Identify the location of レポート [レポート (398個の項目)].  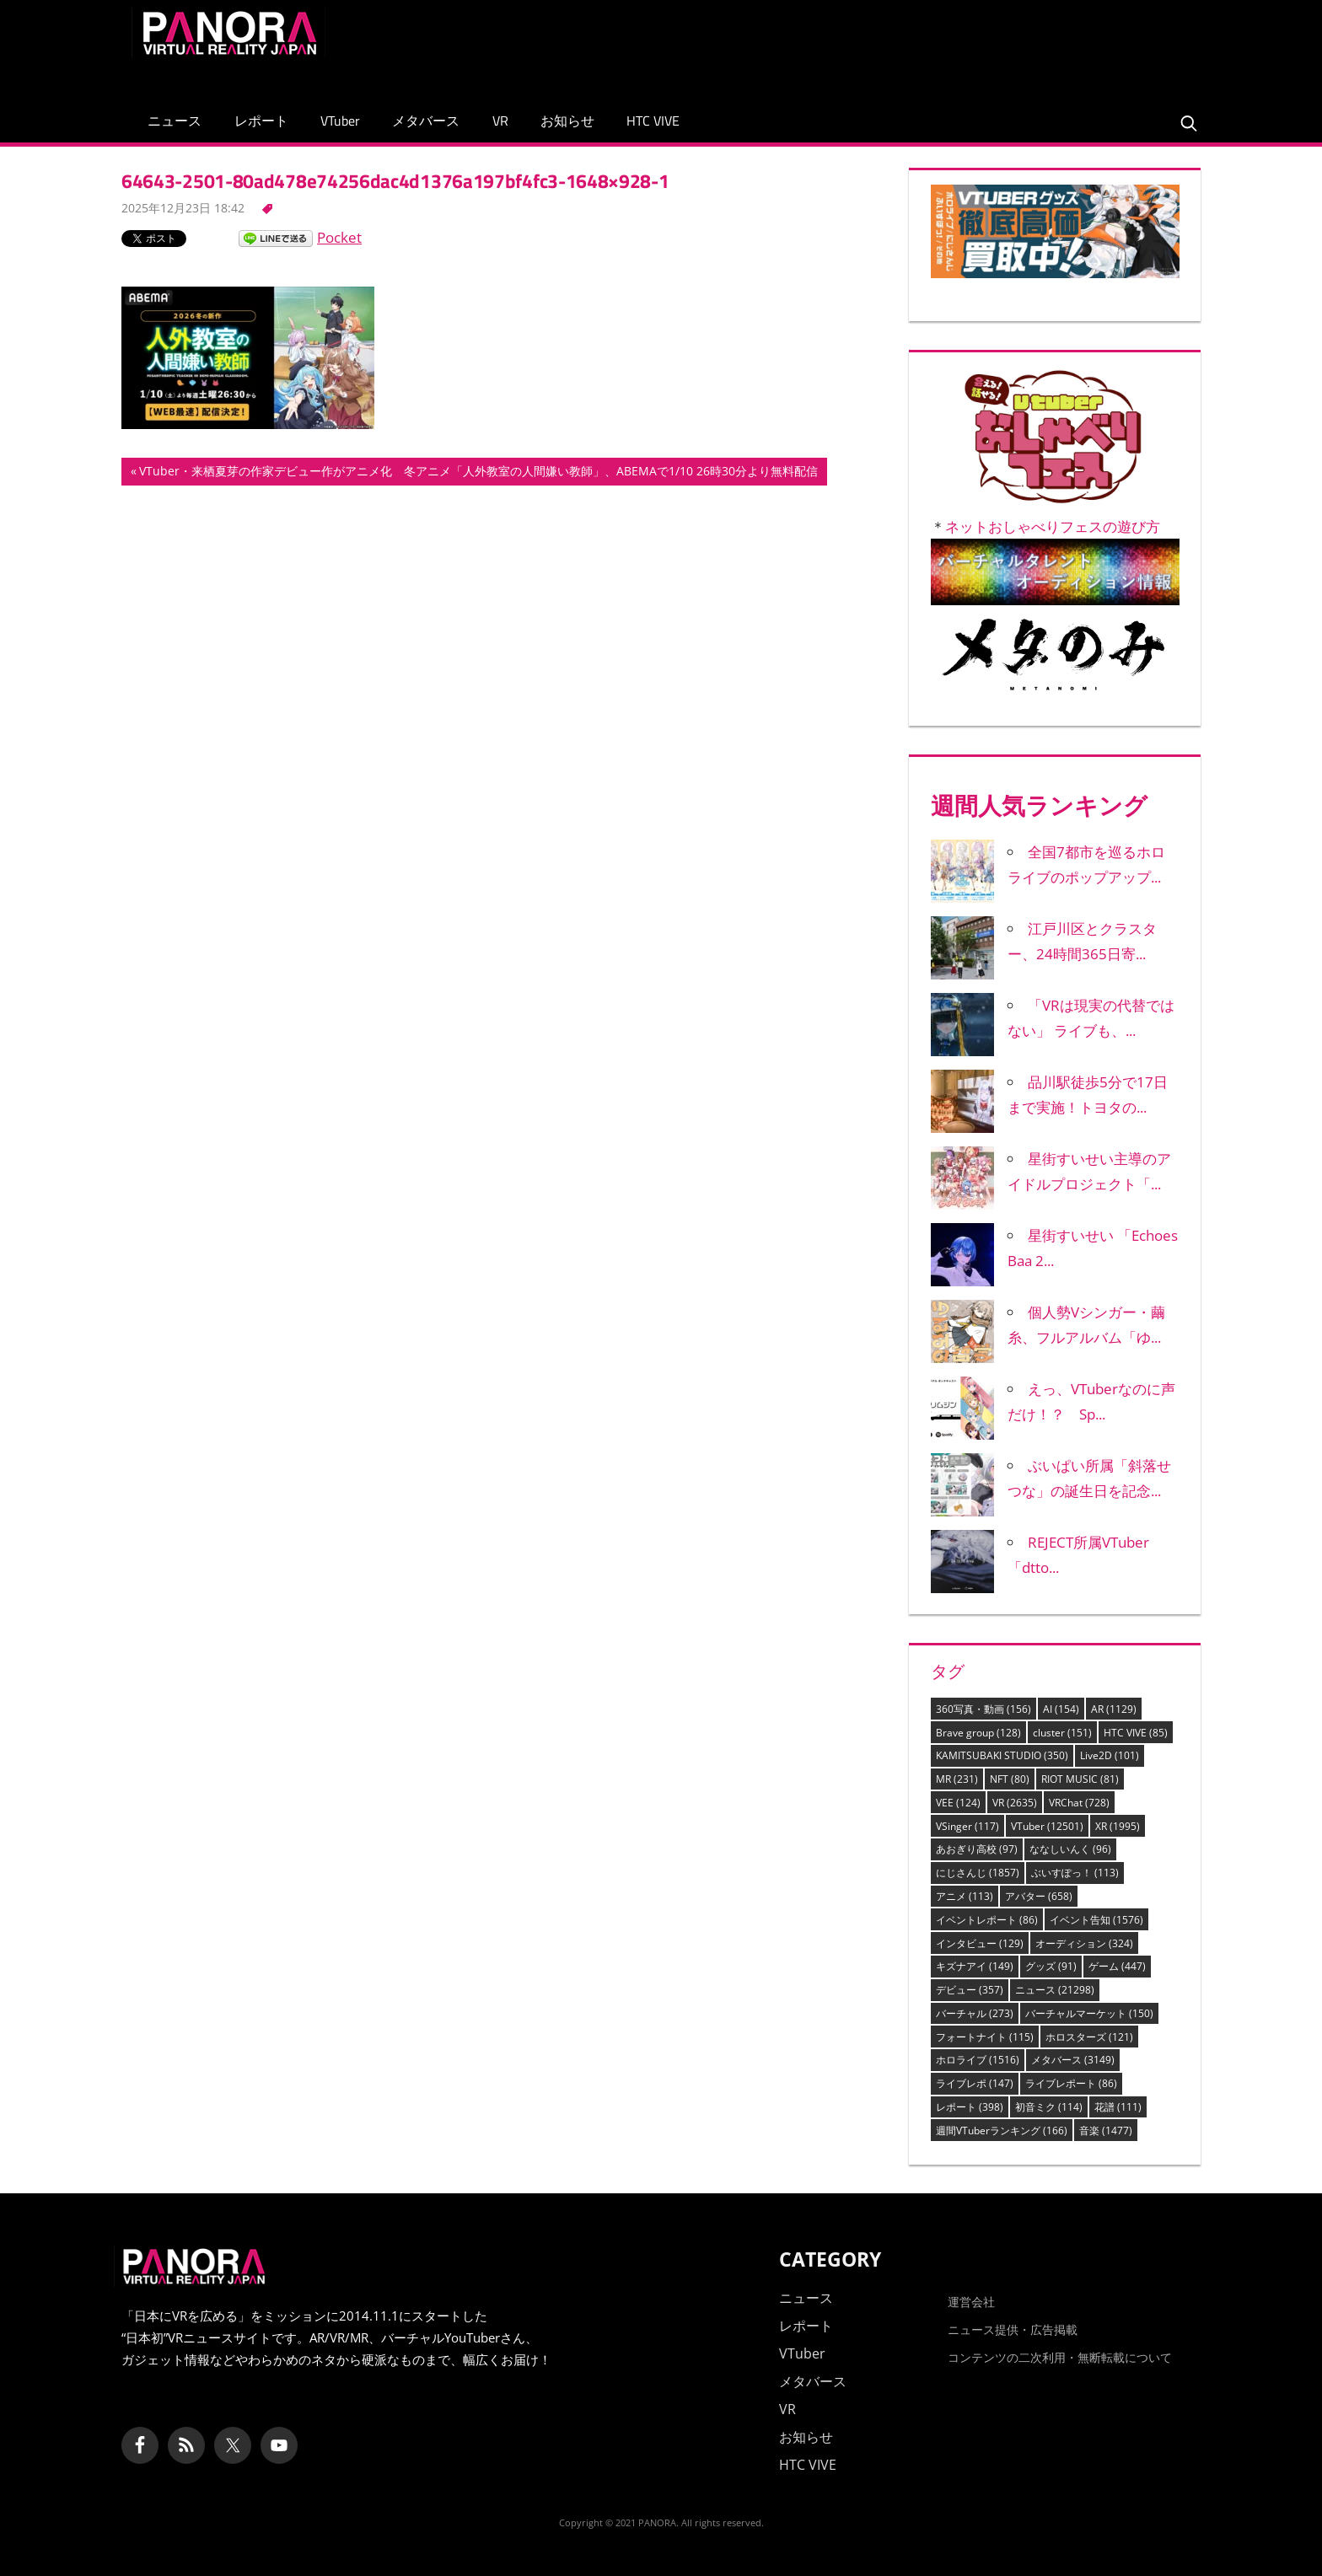
(969, 2107).